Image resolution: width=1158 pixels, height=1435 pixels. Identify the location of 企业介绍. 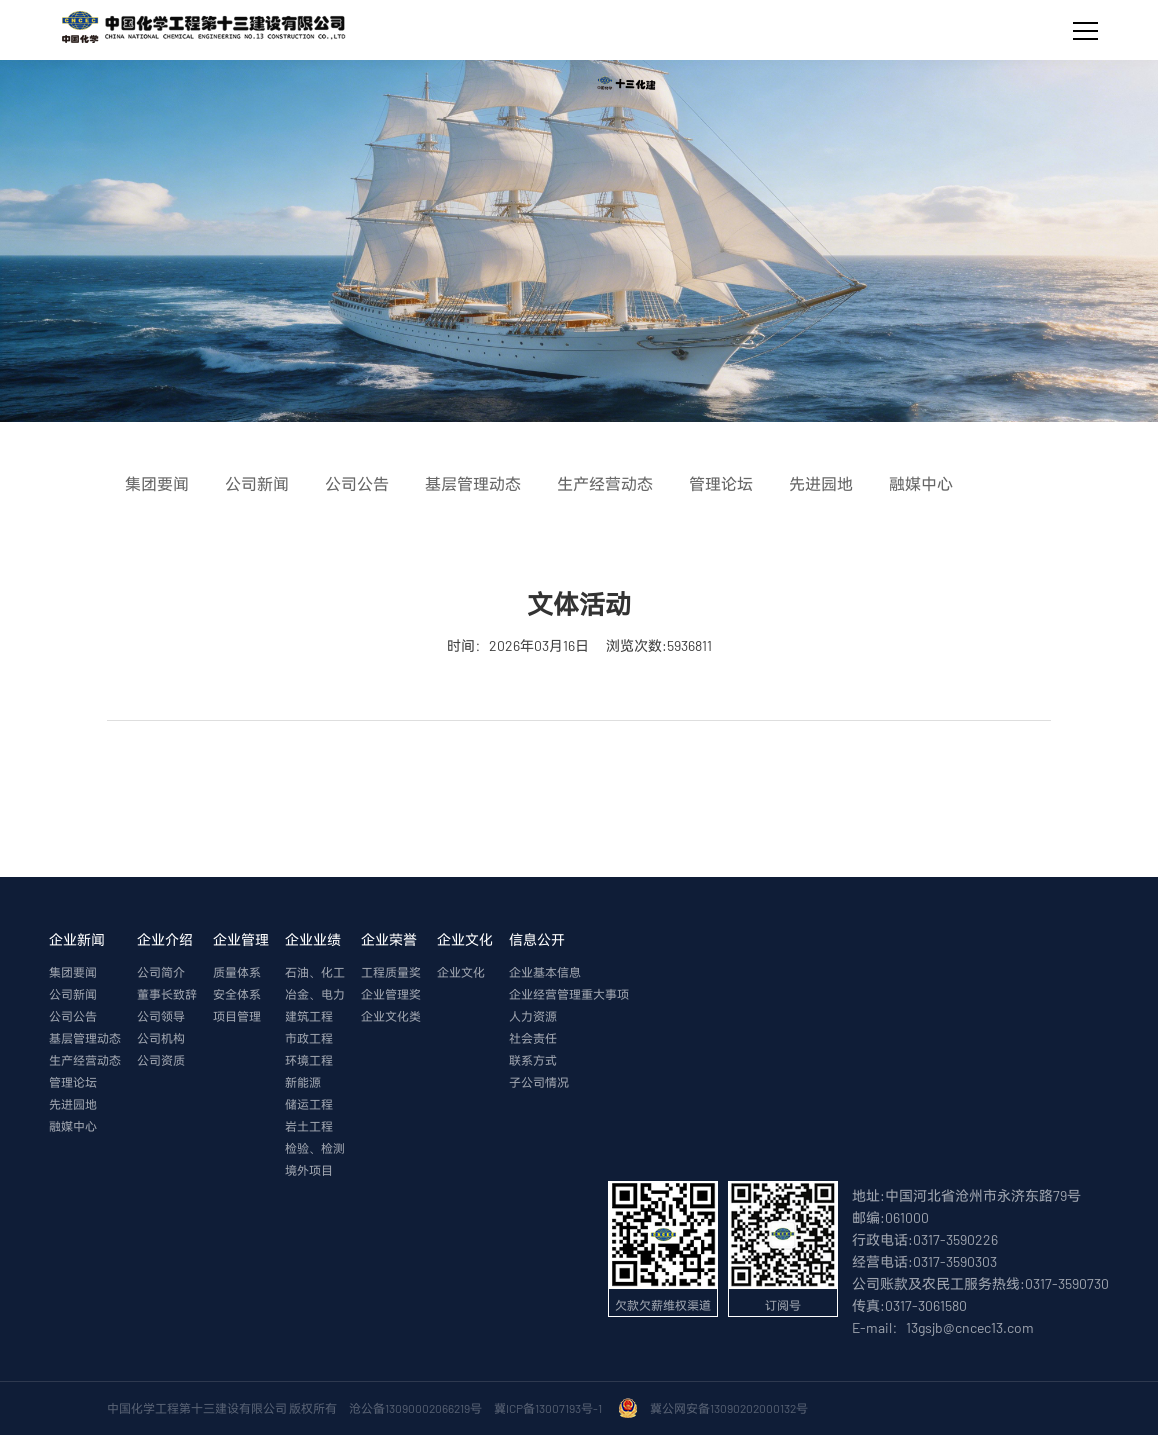
(165, 939).